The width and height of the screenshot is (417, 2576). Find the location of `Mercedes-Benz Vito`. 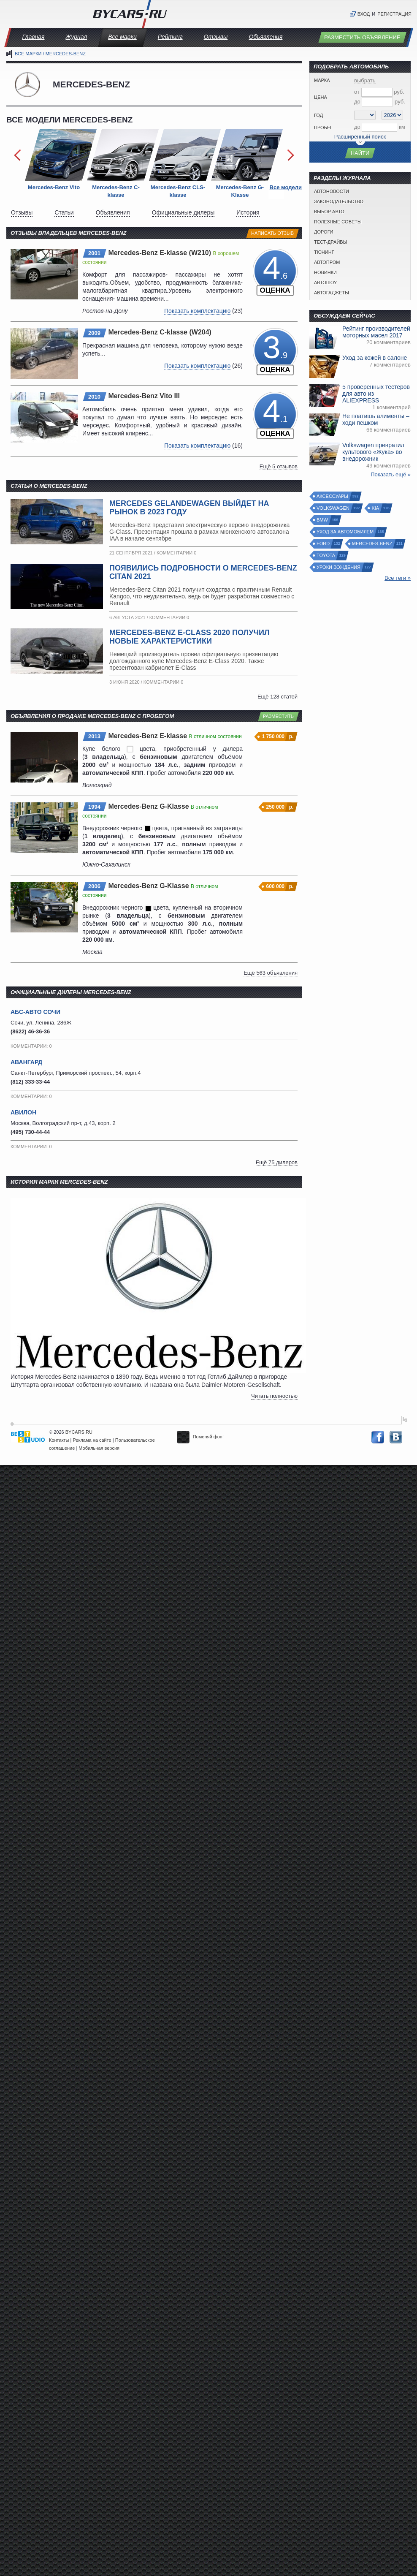

Mercedes-Benz Vito is located at coordinates (54, 187).